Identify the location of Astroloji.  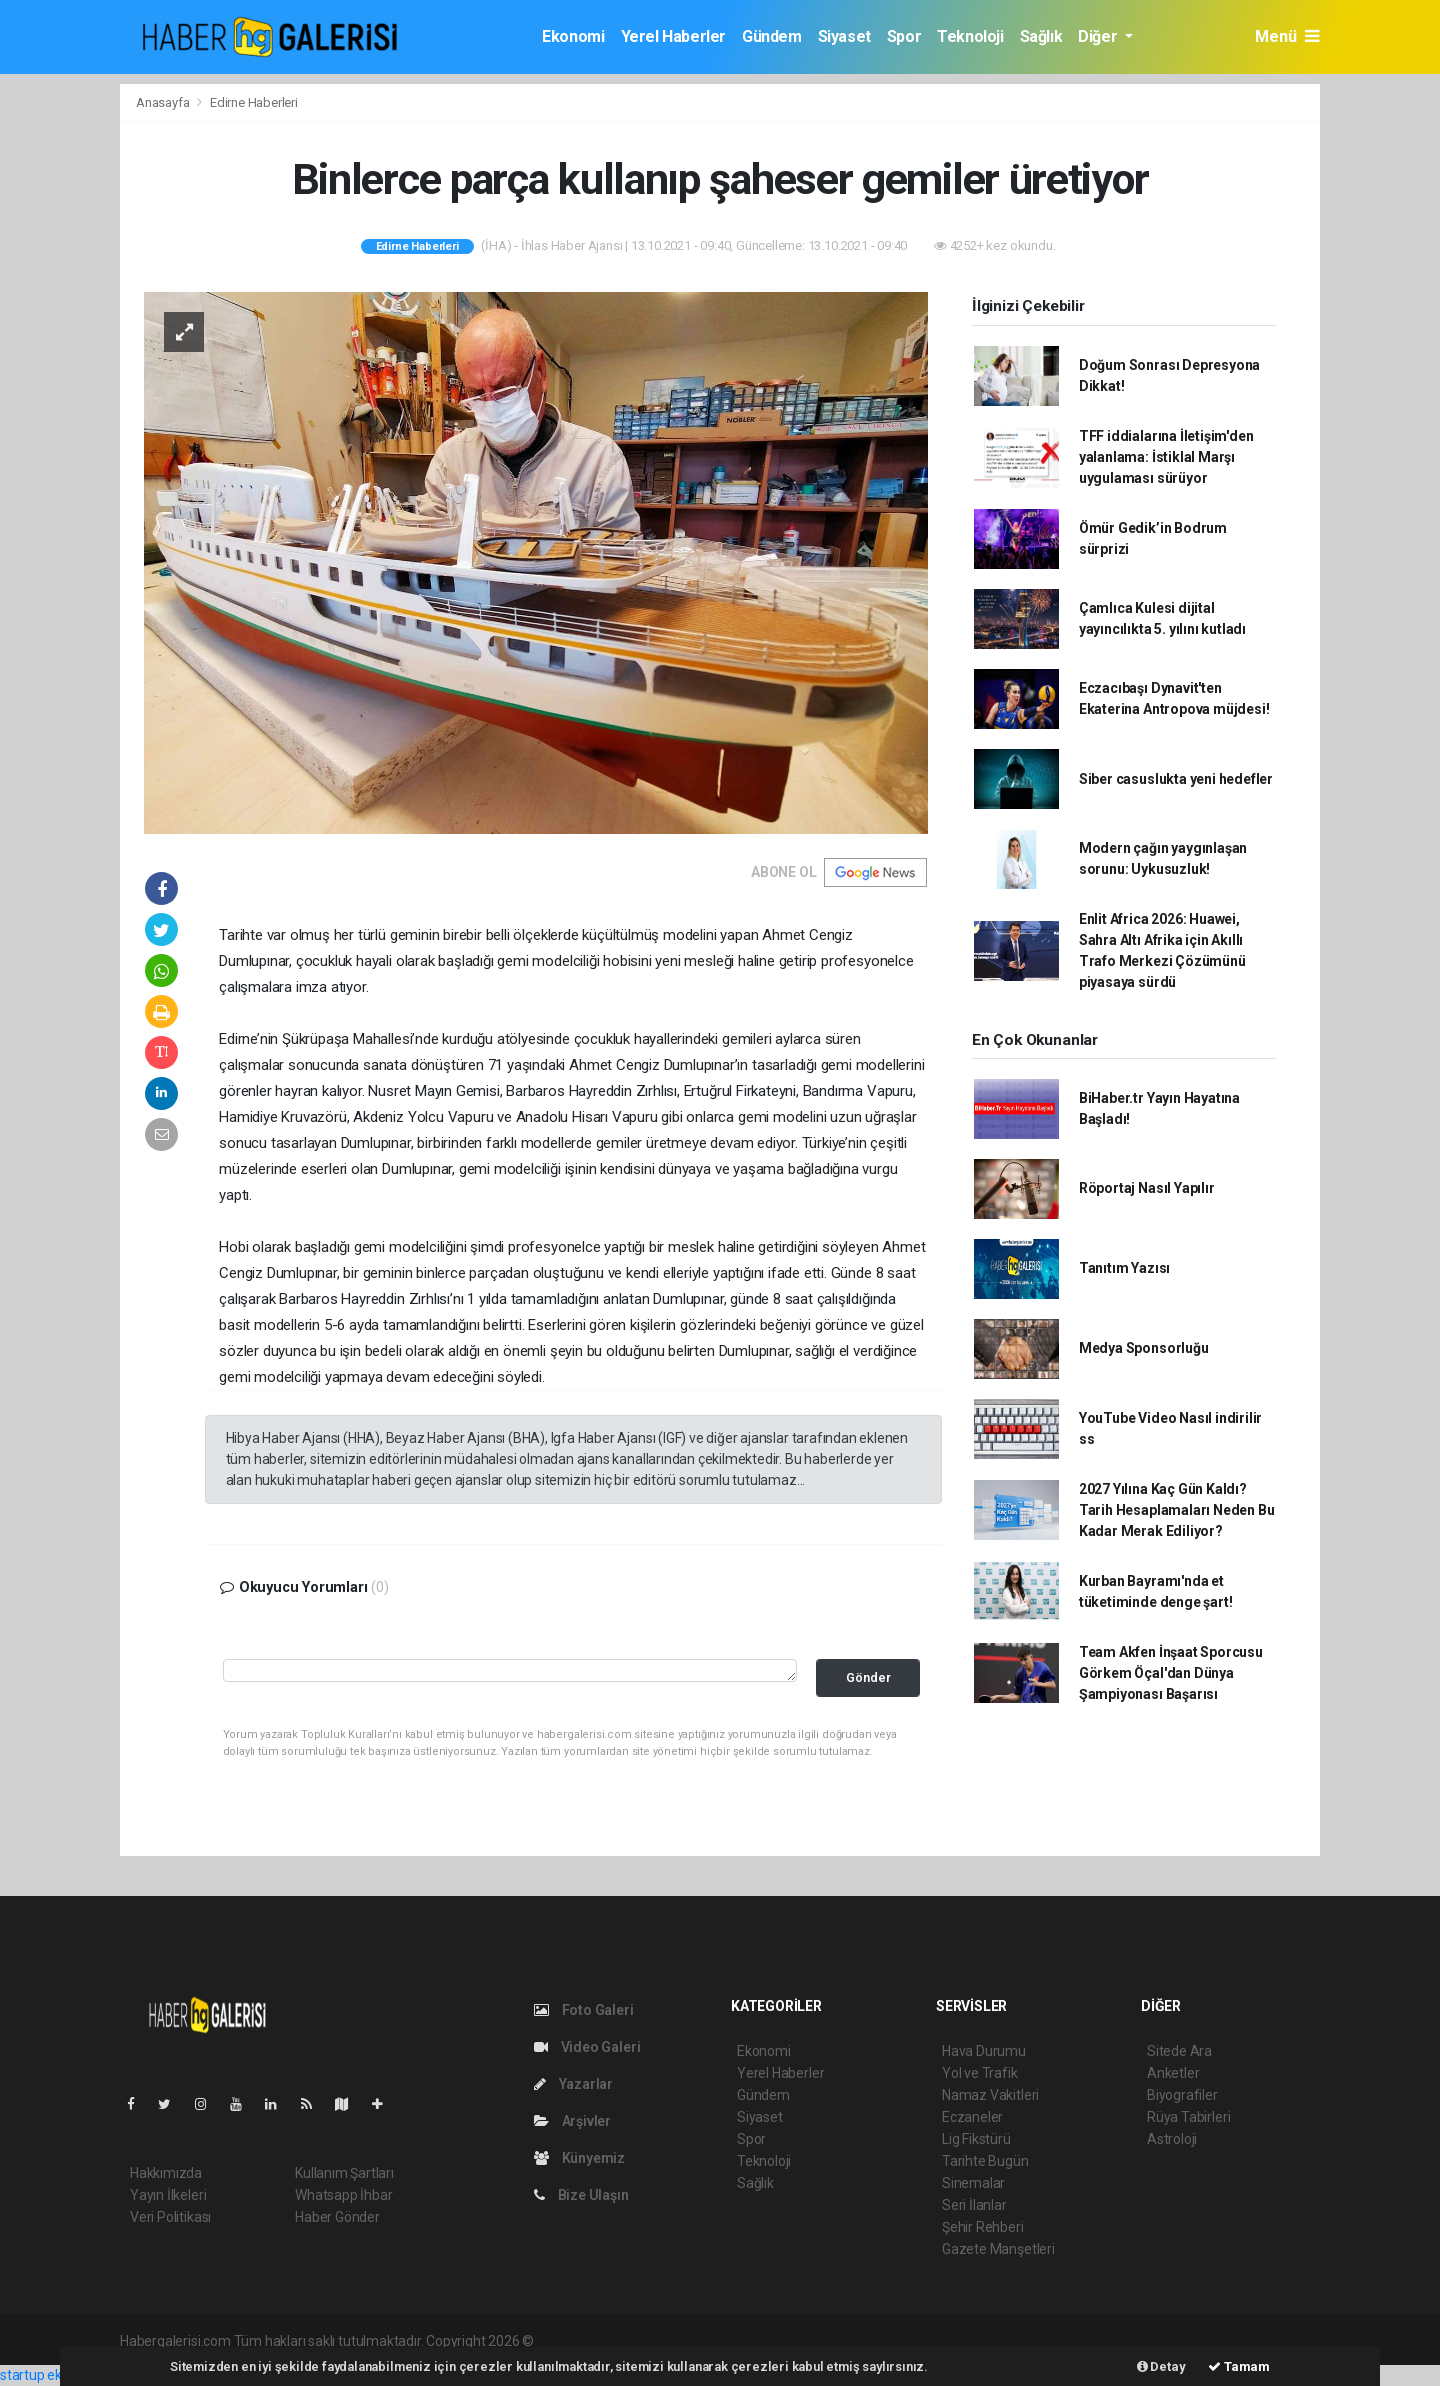
(1172, 2139).